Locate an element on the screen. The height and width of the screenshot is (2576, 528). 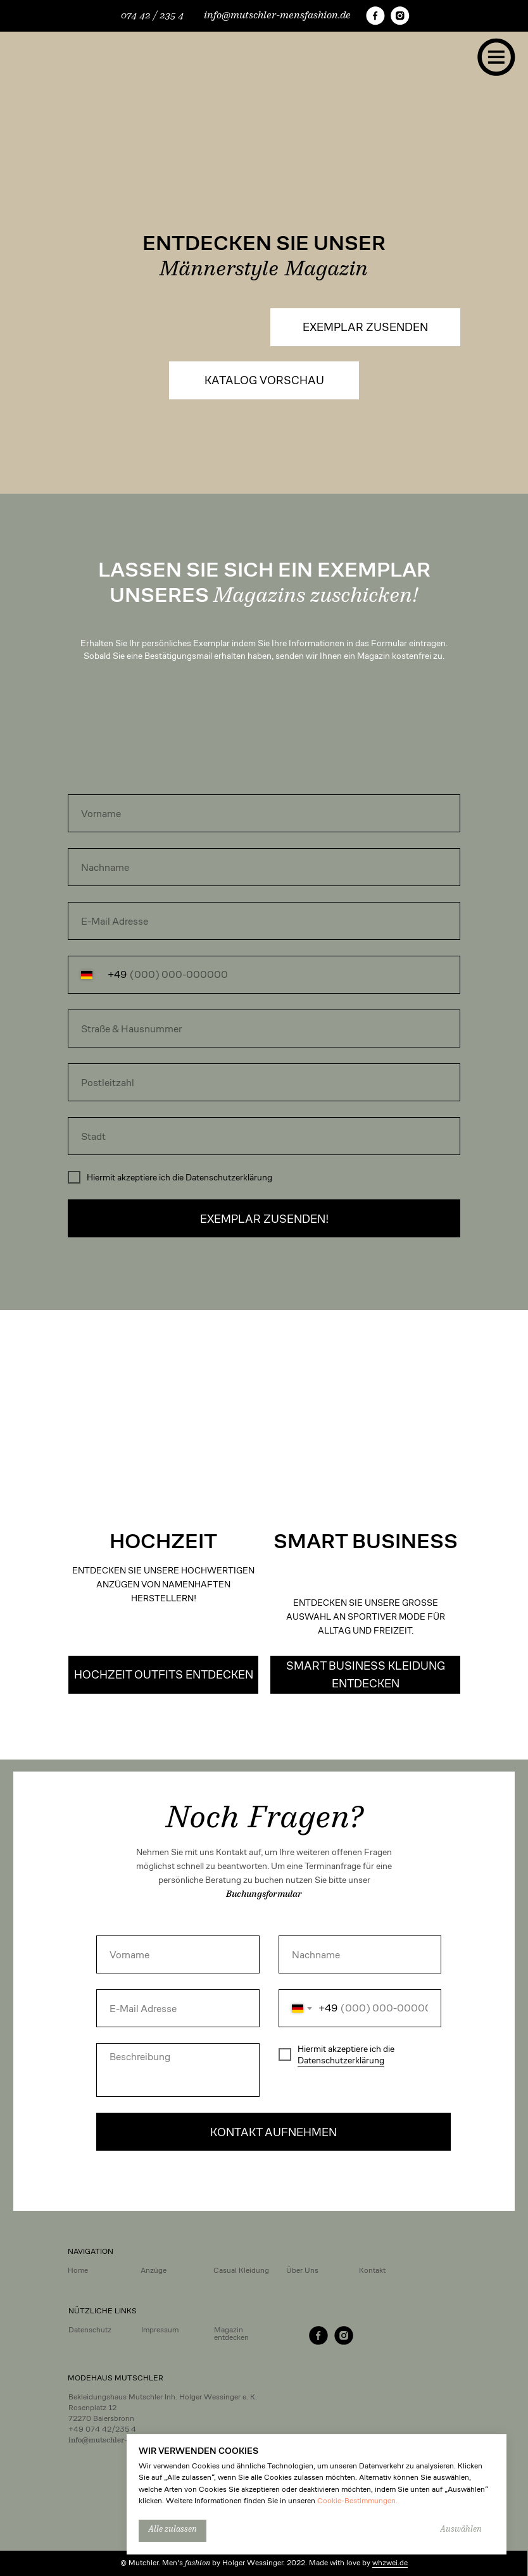
Casual Kleidung is located at coordinates (241, 2270).